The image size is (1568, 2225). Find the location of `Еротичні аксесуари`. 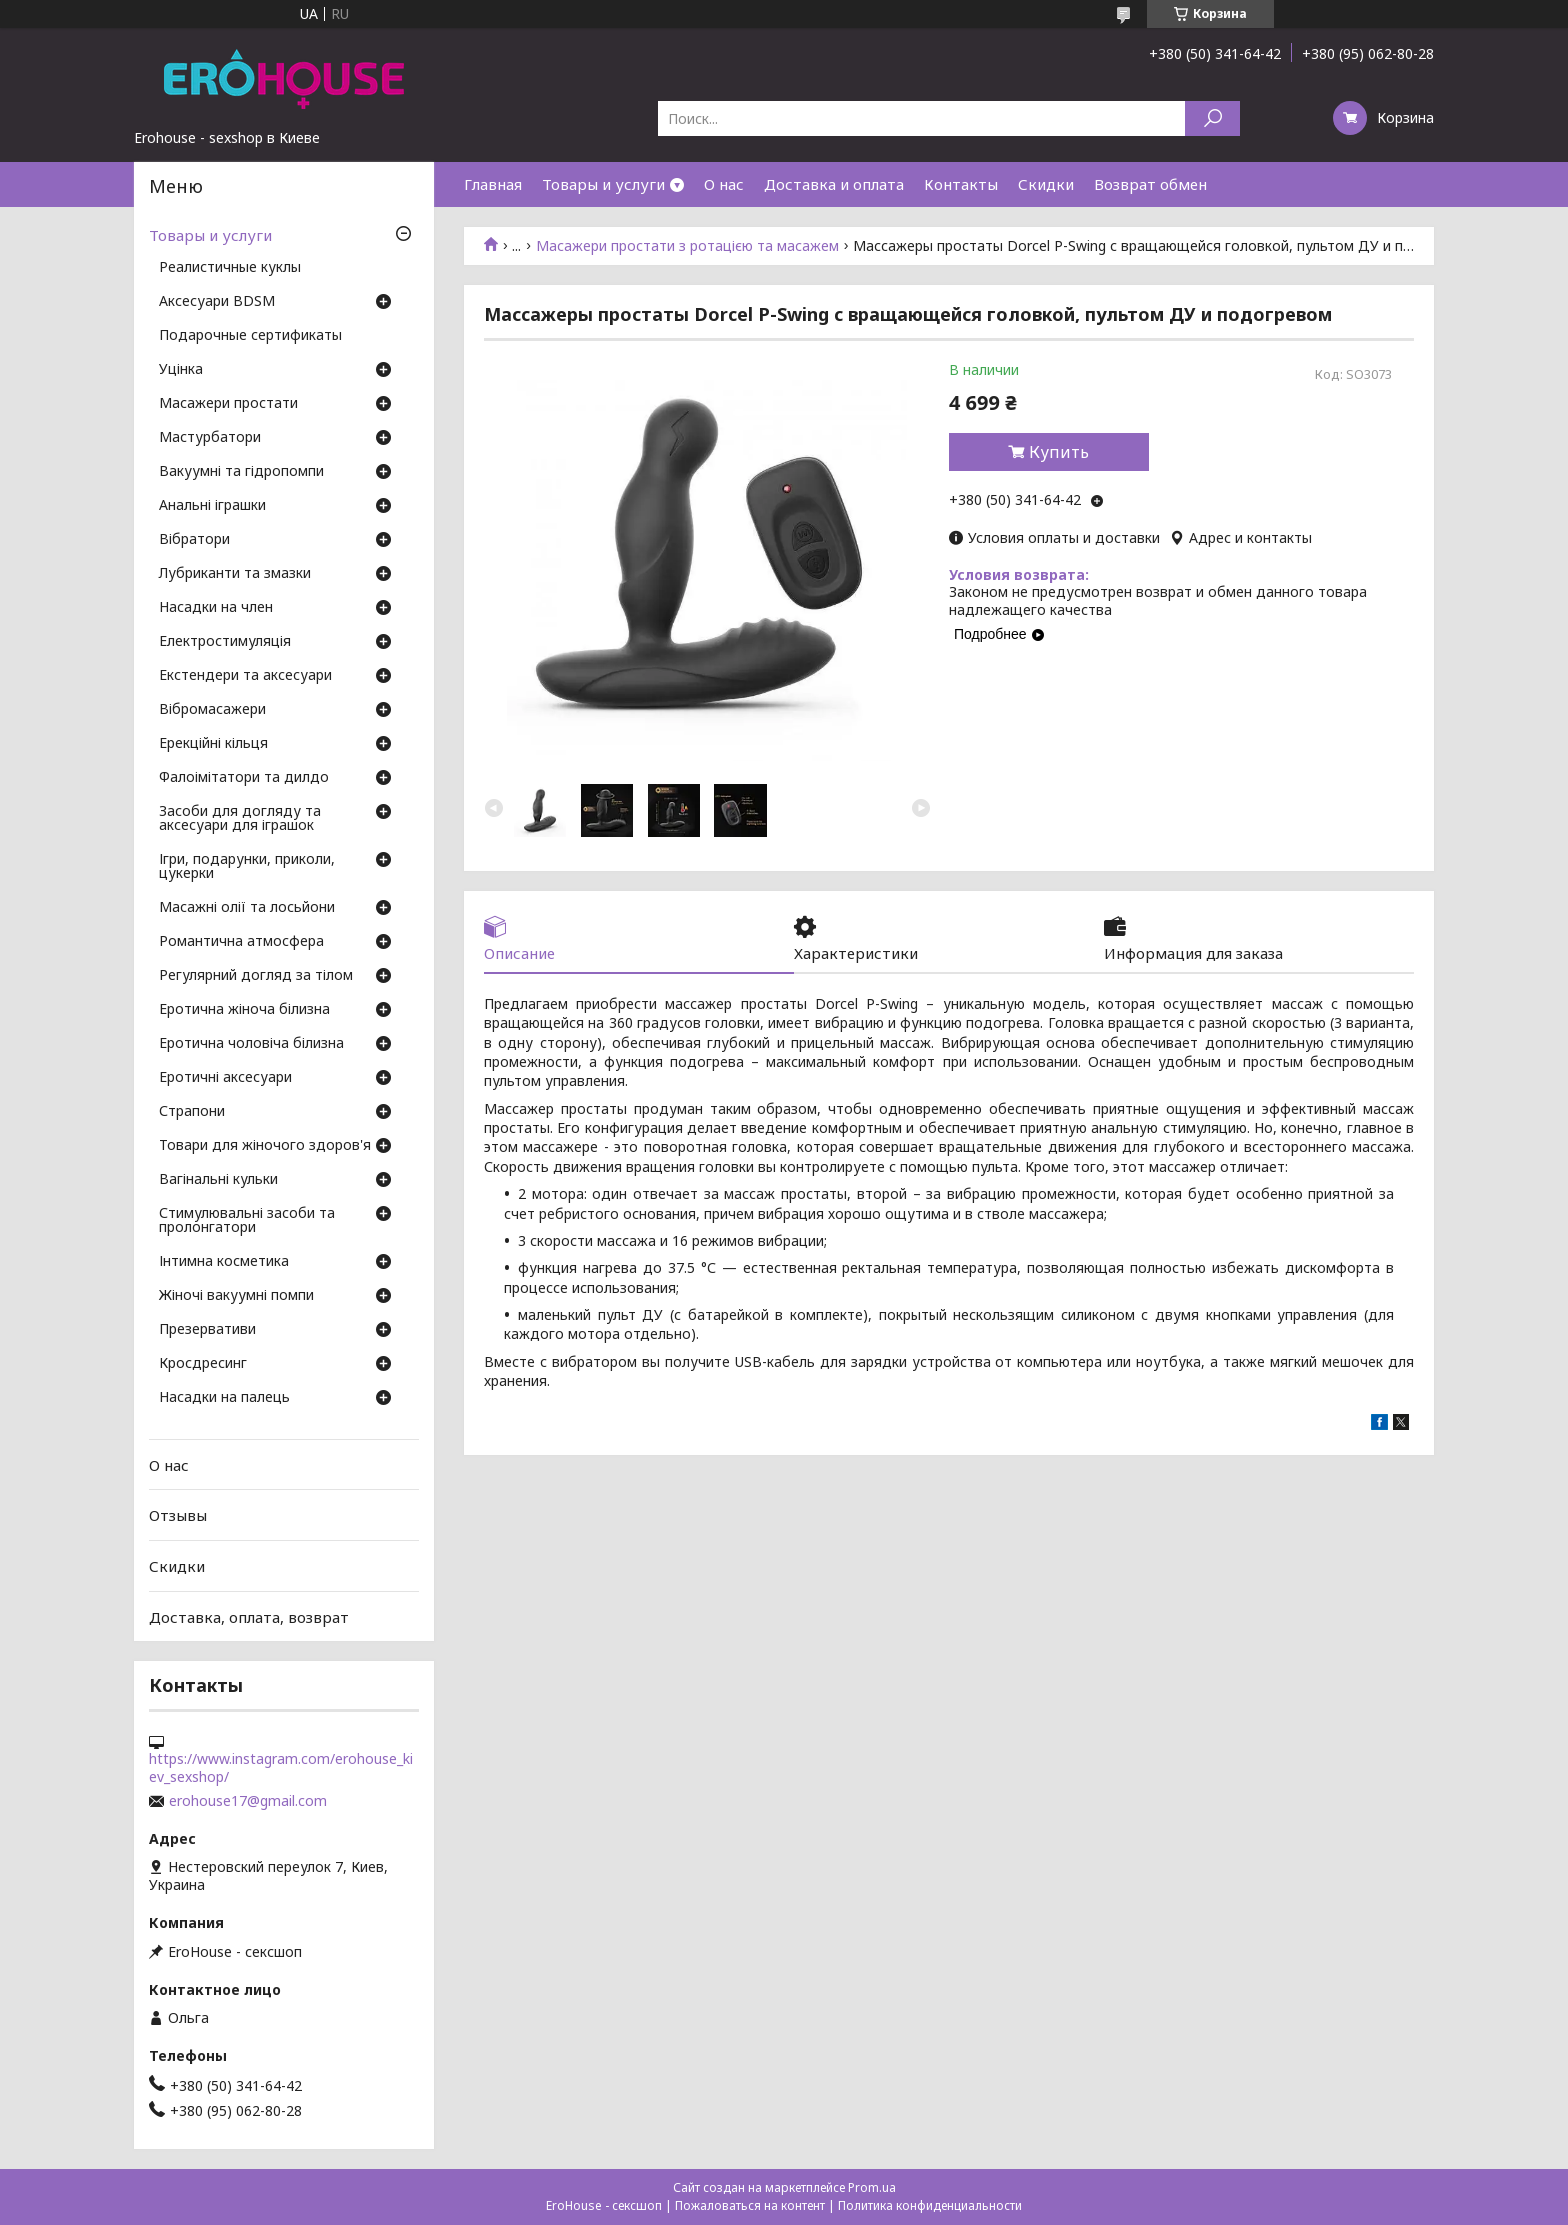

Еротичні аксесуари is located at coordinates (225, 1078).